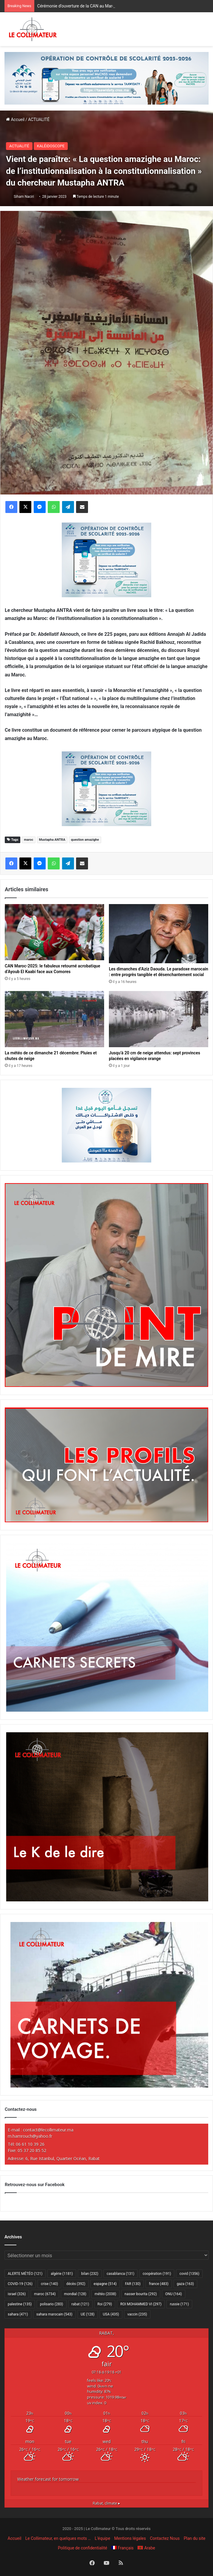 The height and width of the screenshot is (2576, 213). What do you see at coordinates (130, 2538) in the screenshot?
I see `Mentions légales` at bounding box center [130, 2538].